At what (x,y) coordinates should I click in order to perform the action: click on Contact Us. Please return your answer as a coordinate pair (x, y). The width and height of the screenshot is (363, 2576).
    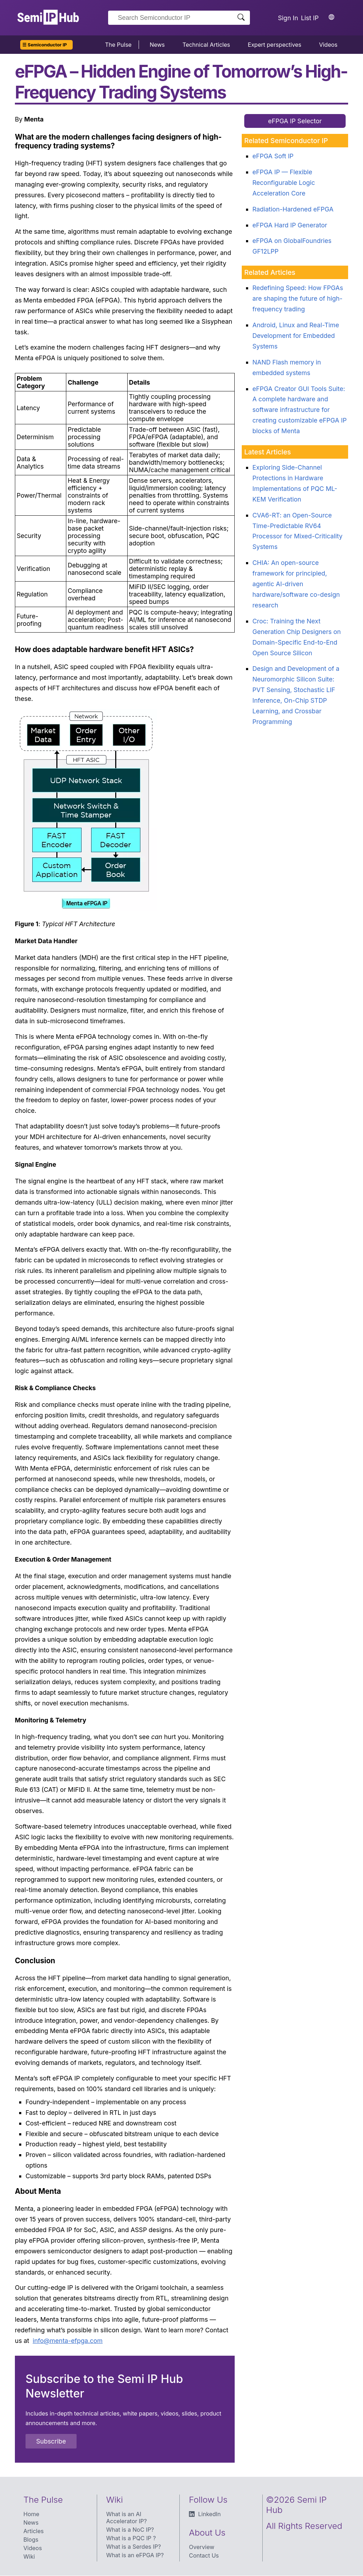
    Looking at the image, I should click on (204, 2555).